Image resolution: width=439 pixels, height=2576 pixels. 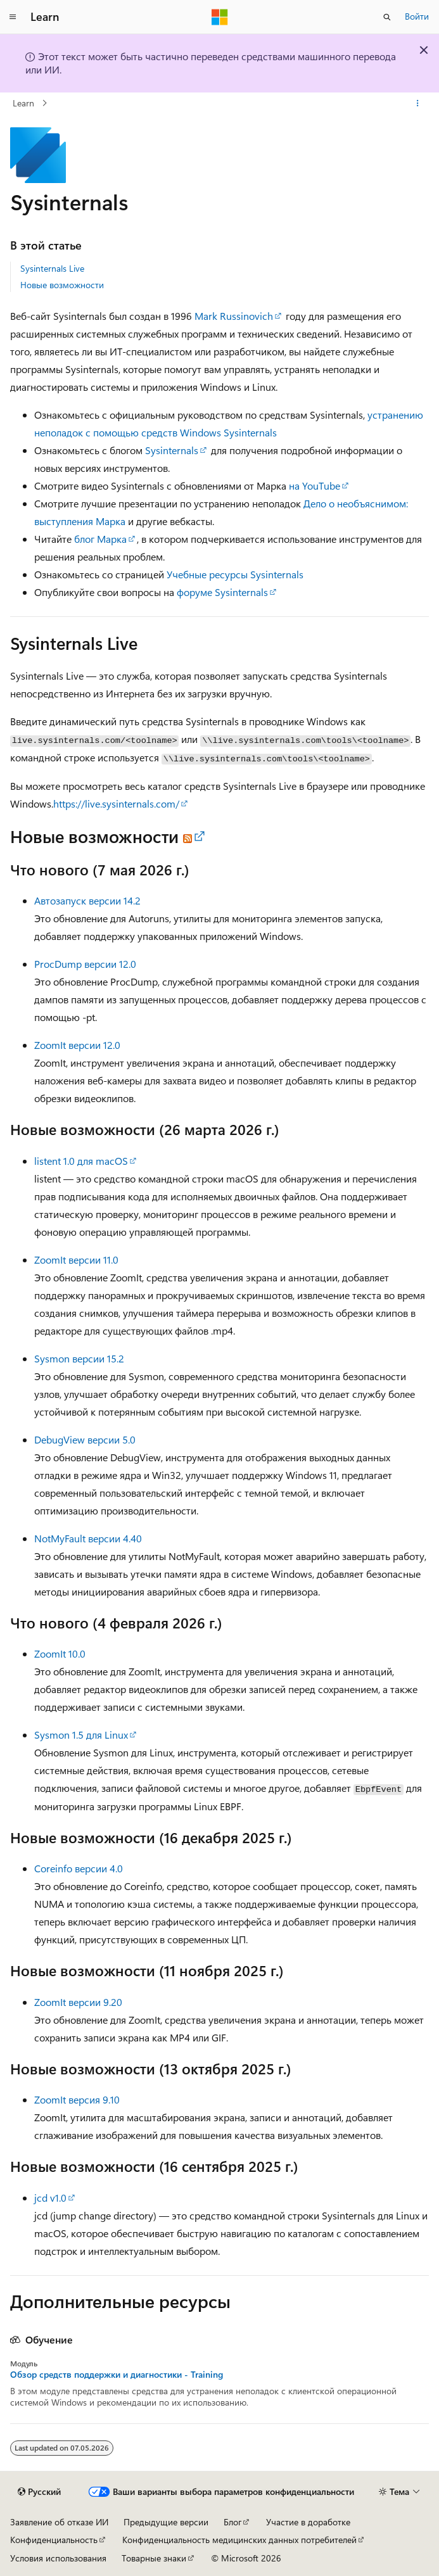 I want to click on [Глобальная навигация], so click(x=12, y=17).